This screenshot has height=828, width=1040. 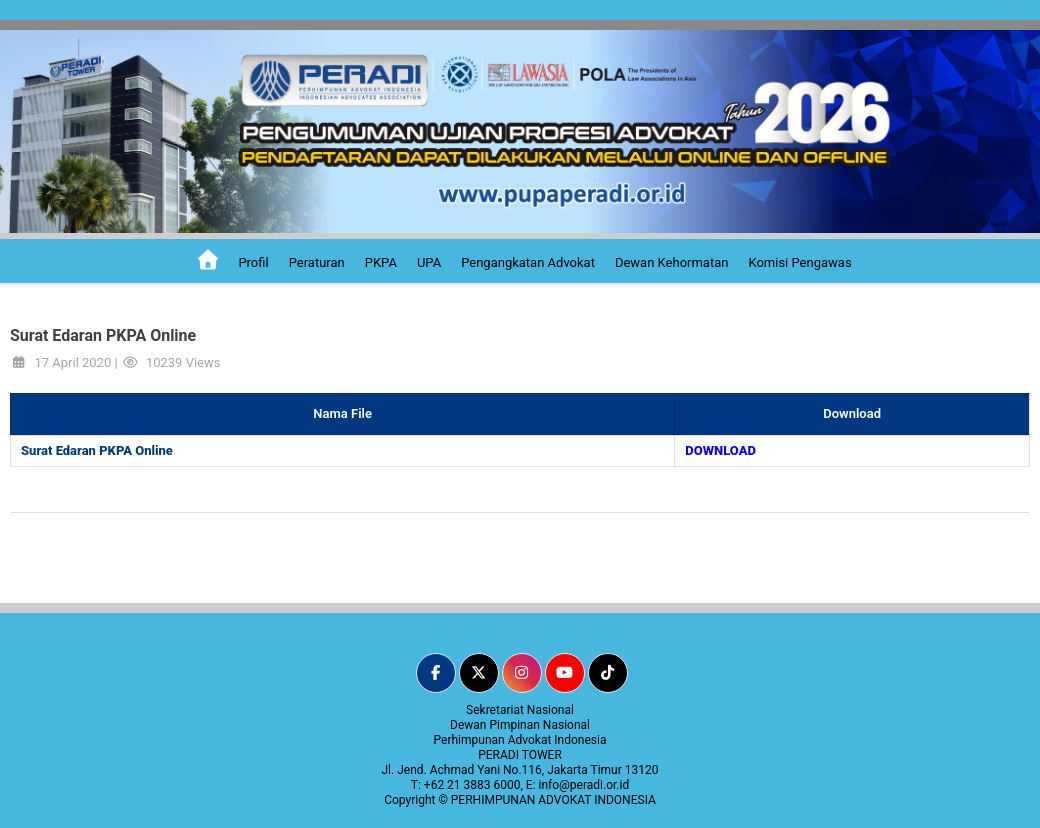 What do you see at coordinates (429, 262) in the screenshot?
I see `UPA` at bounding box center [429, 262].